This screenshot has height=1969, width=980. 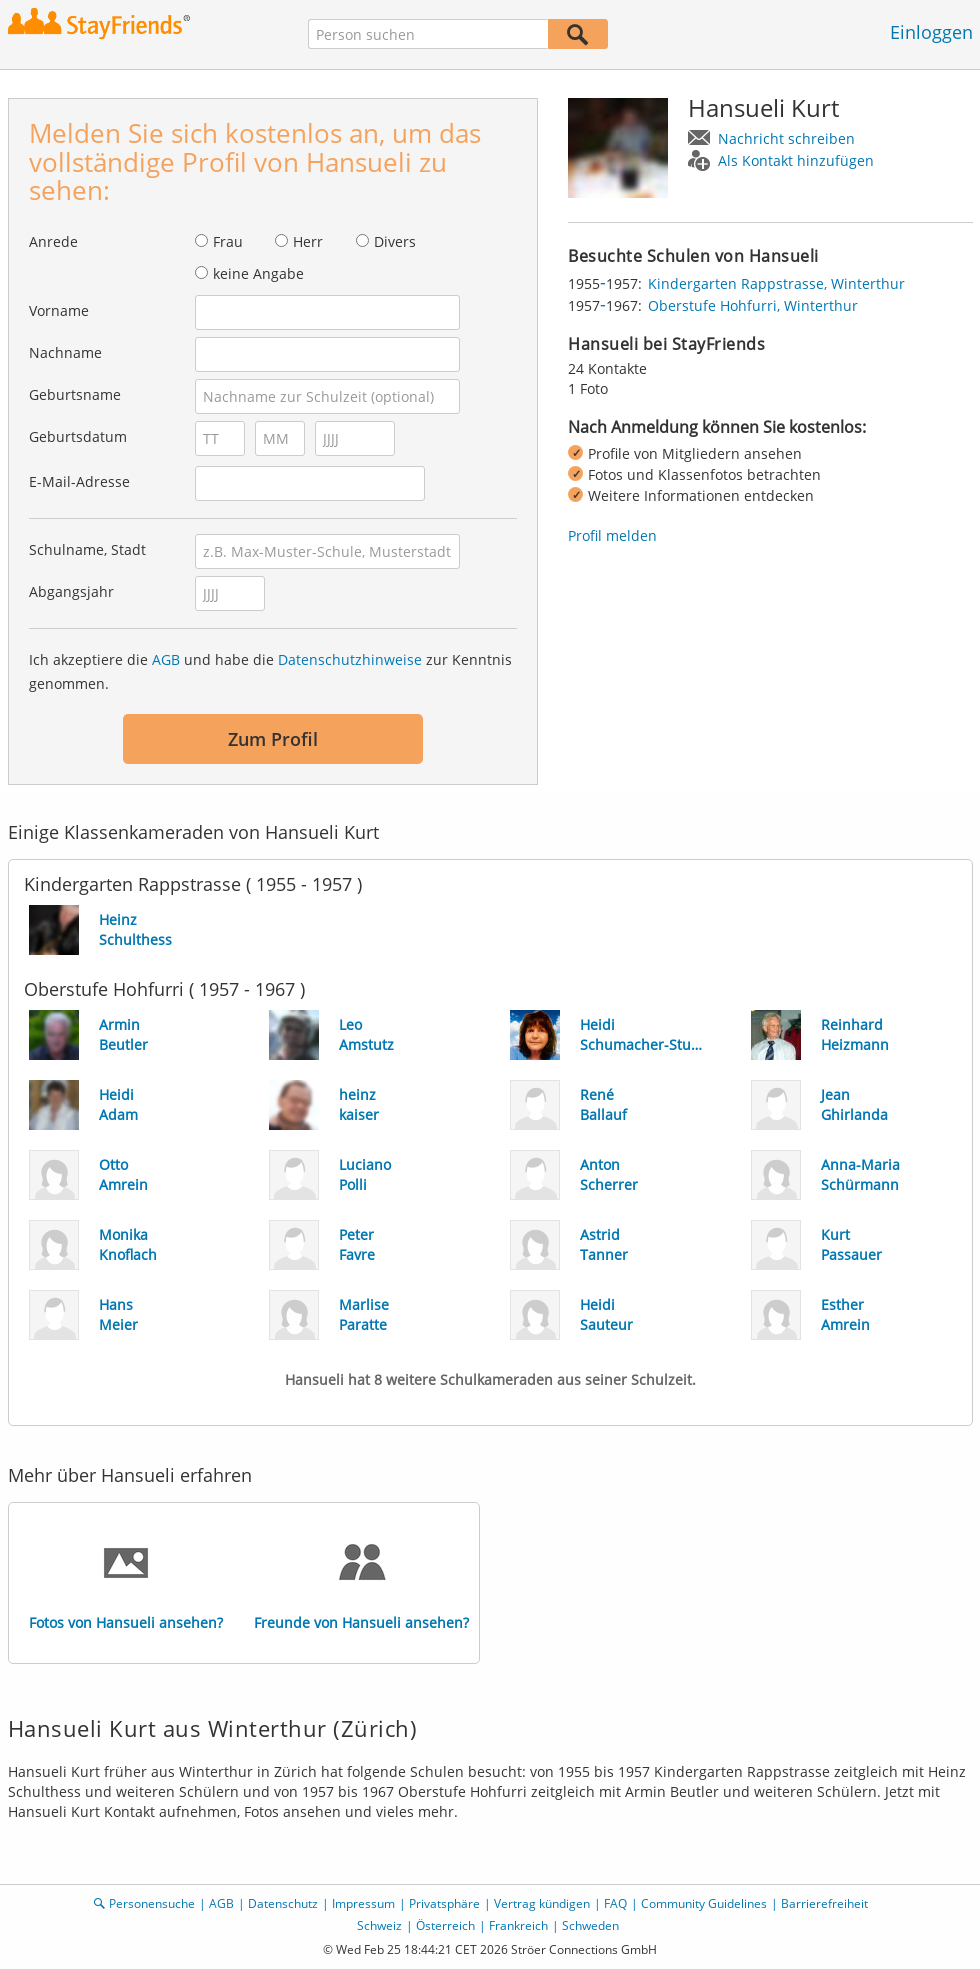 I want to click on Nachname, so click(x=65, y=352).